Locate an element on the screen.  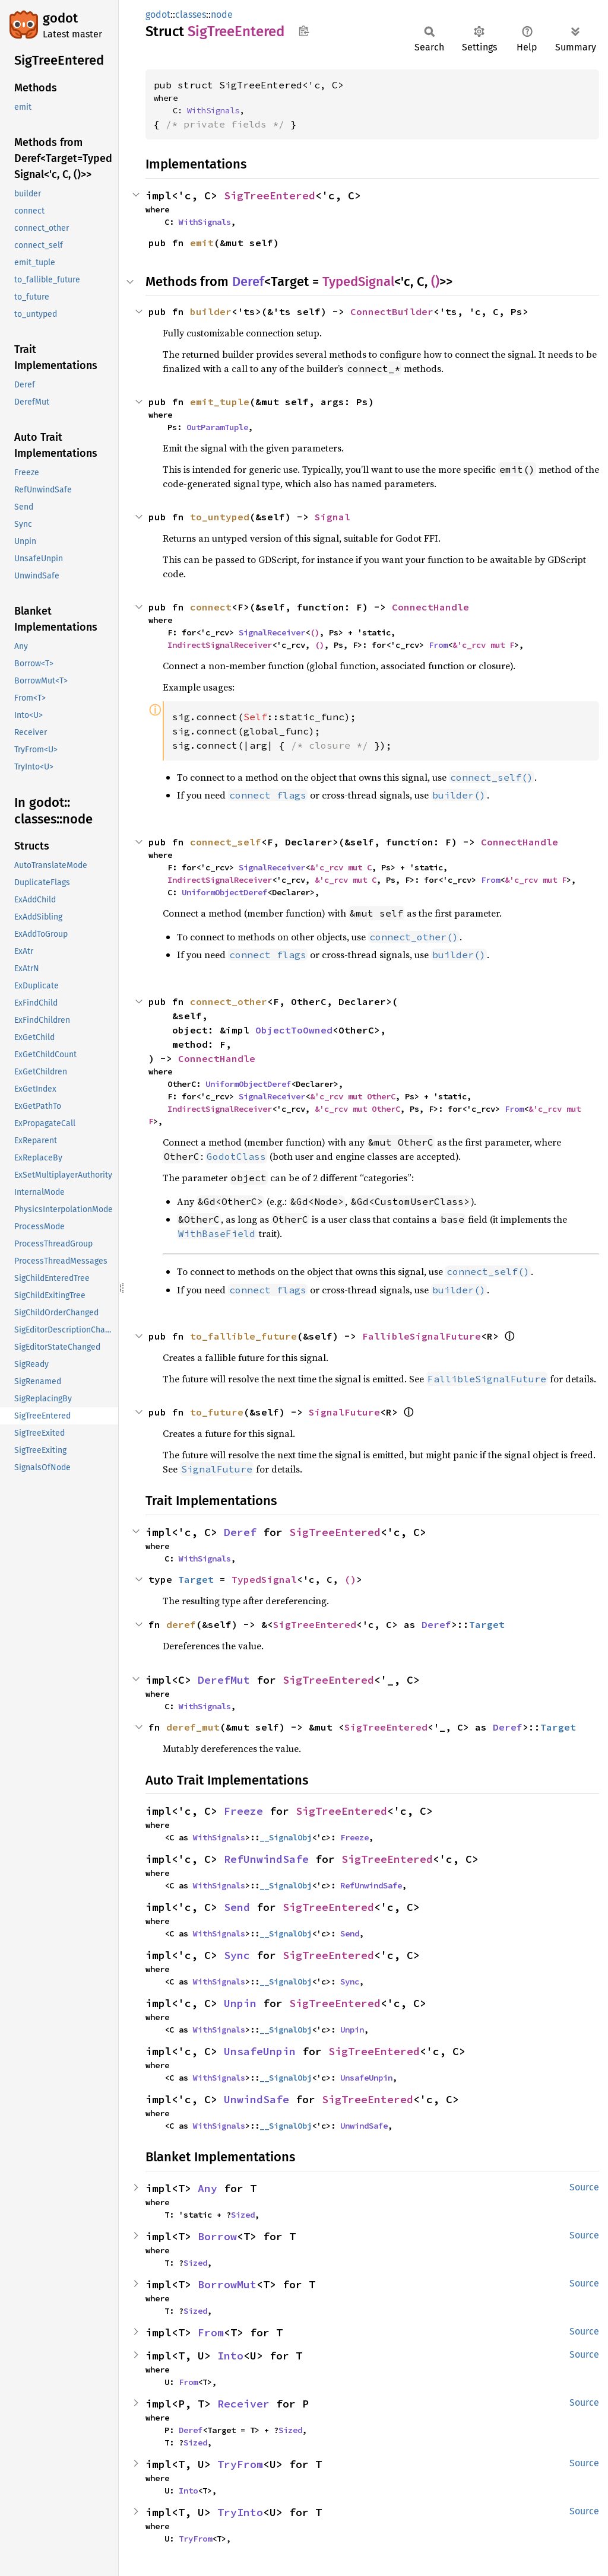
Copy item path is located at coordinates (304, 31).